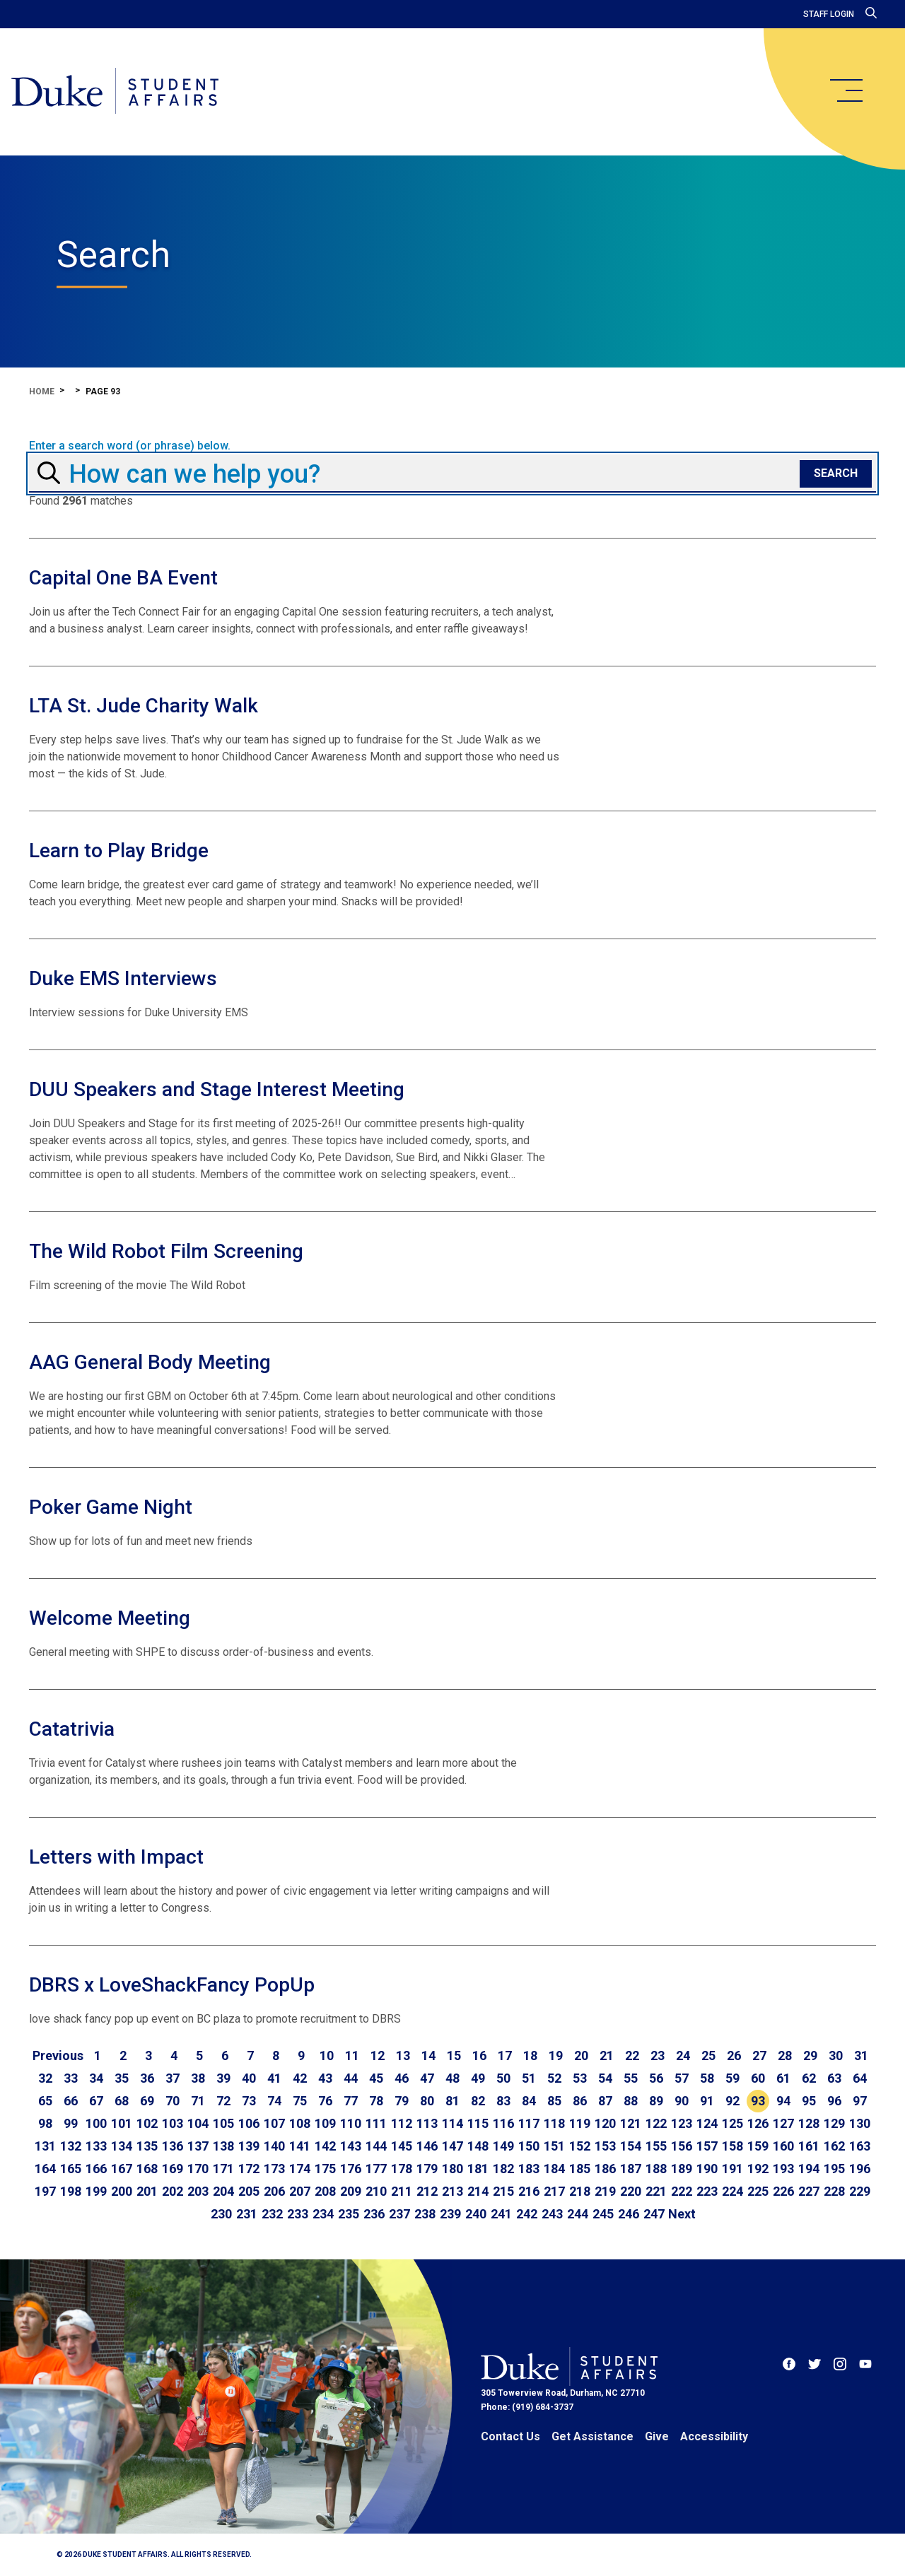  What do you see at coordinates (147, 2191) in the screenshot?
I see `201` at bounding box center [147, 2191].